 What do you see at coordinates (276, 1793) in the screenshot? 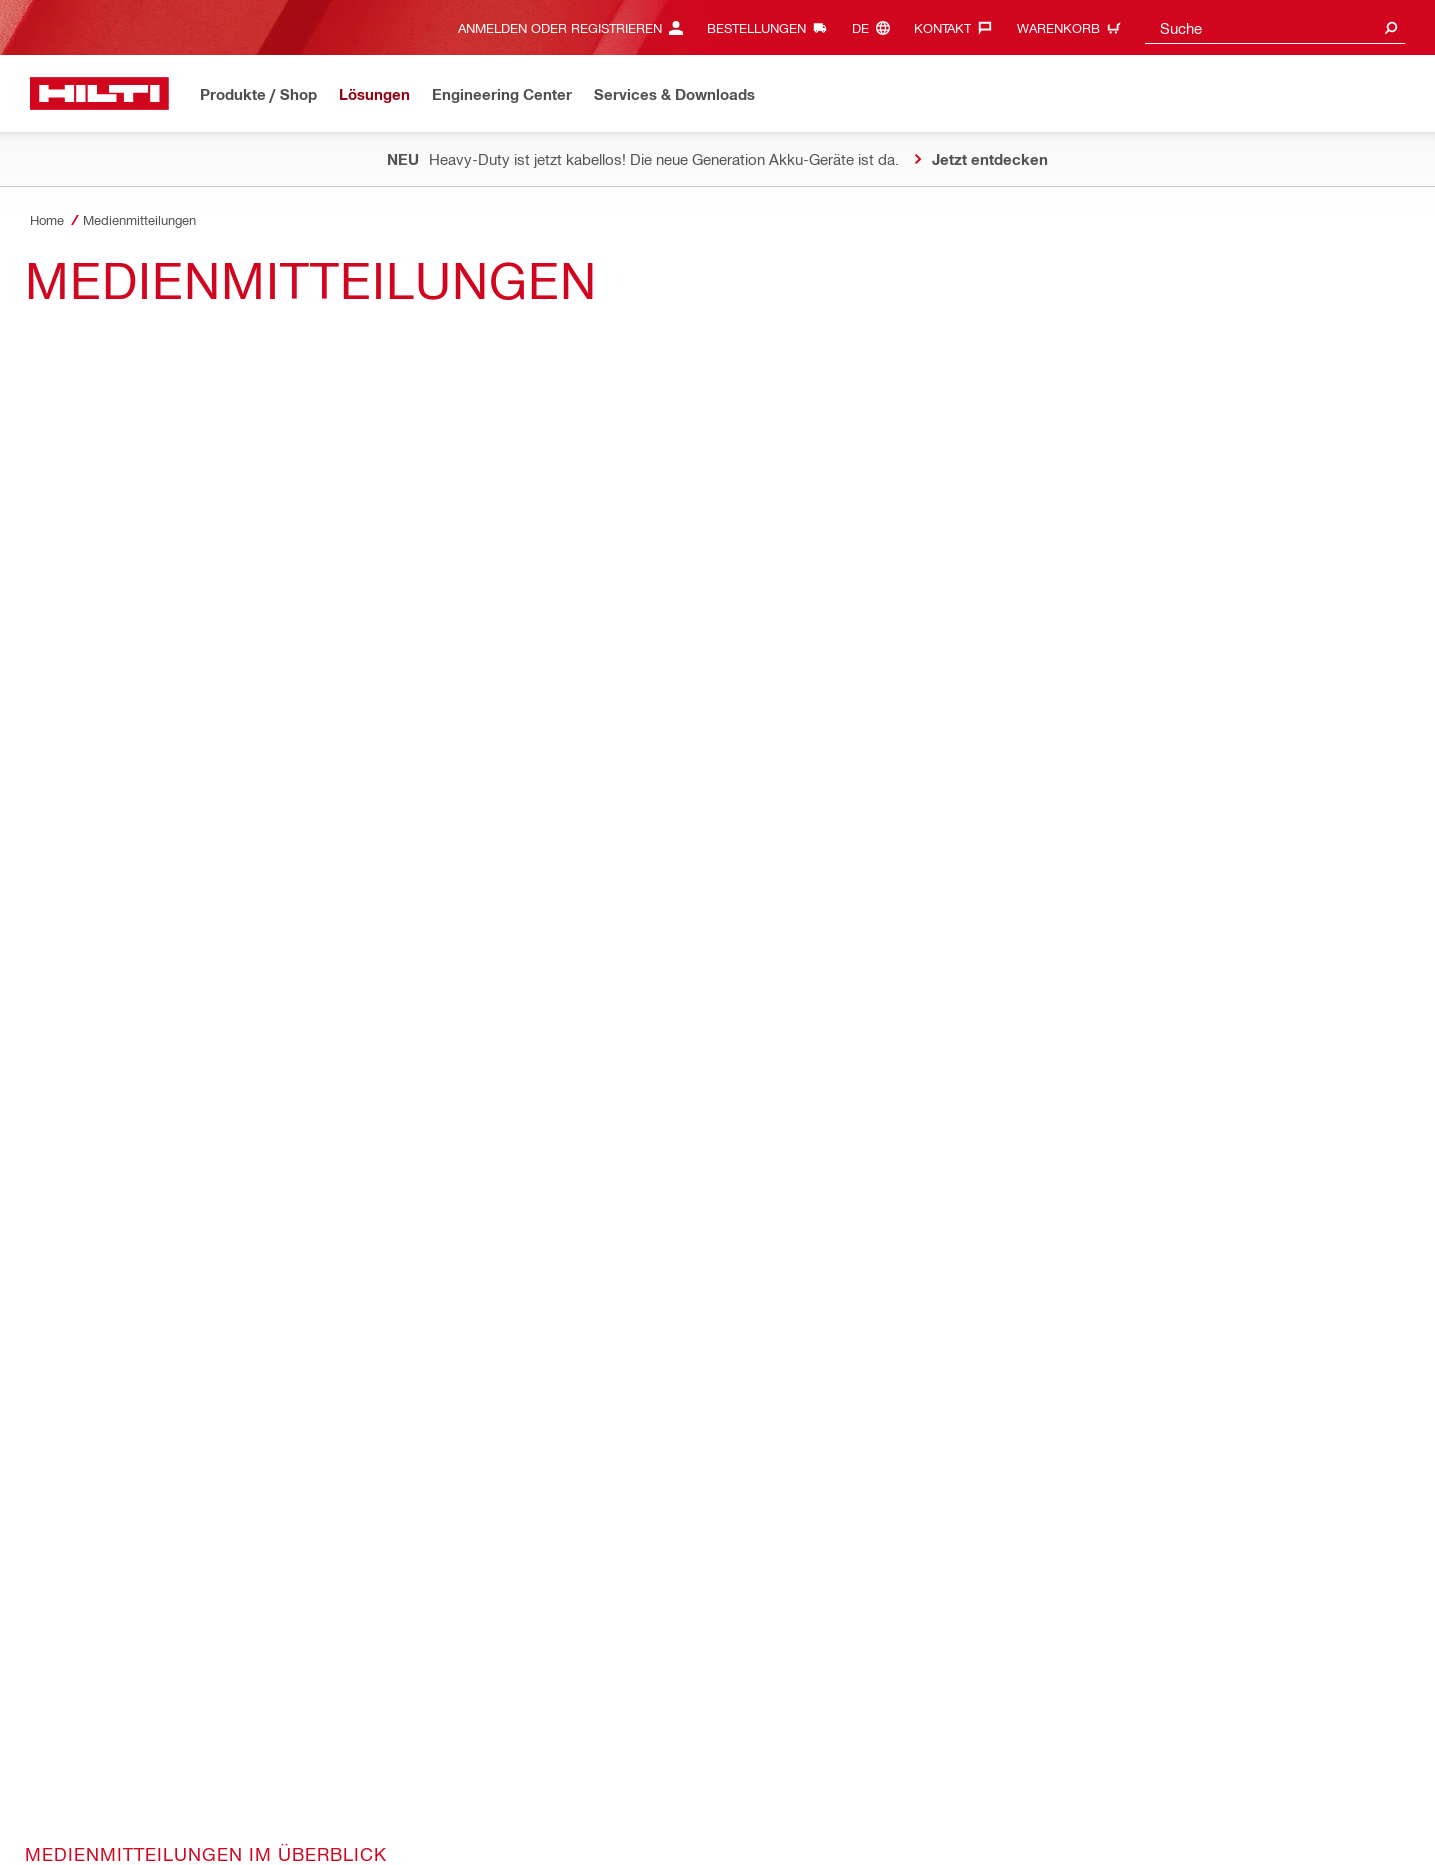
I see `AGB und Bedingungen für technische Dienstleistungen` at bounding box center [276, 1793].